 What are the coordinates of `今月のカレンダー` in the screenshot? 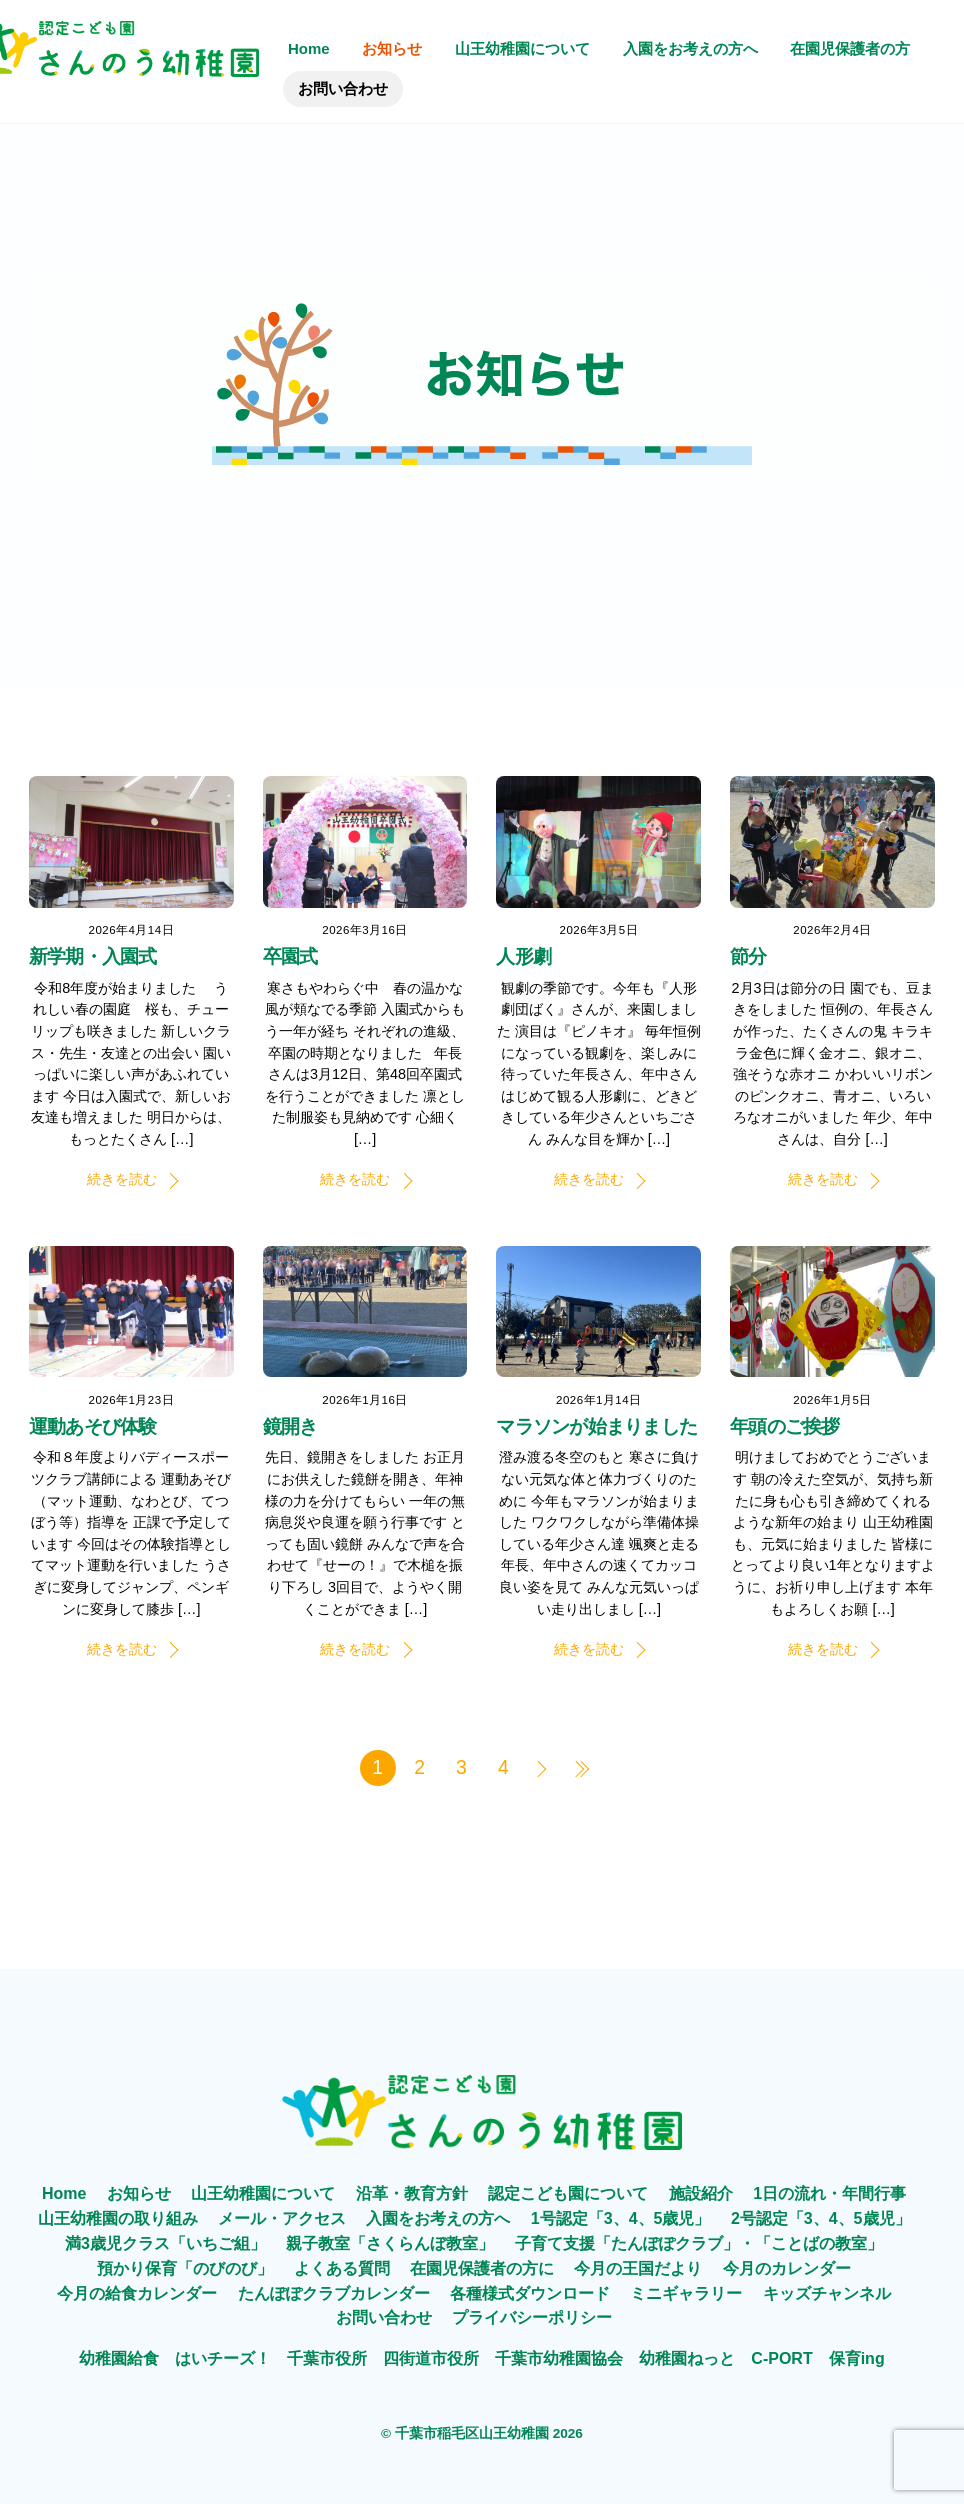 It's located at (787, 2268).